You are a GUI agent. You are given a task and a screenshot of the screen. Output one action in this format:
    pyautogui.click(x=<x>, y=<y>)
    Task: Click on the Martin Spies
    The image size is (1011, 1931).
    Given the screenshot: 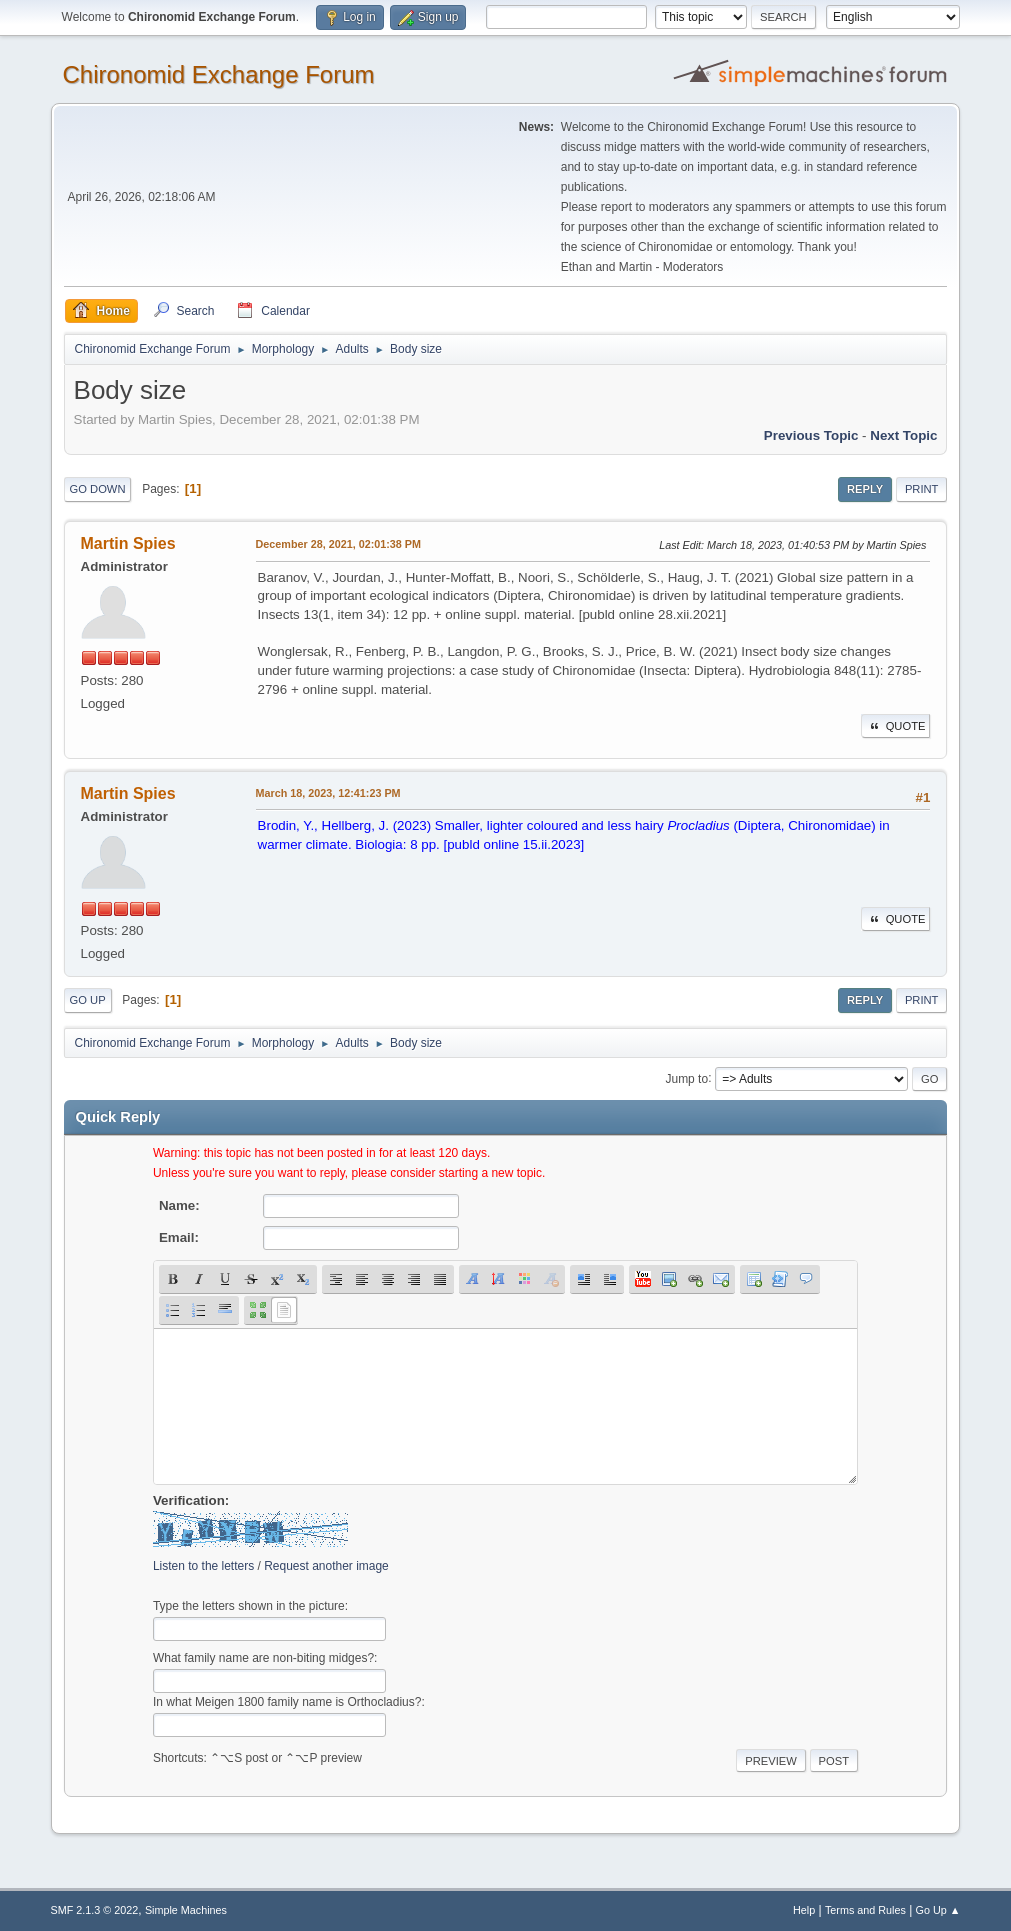 What is the action you would take?
    pyautogui.click(x=128, y=543)
    